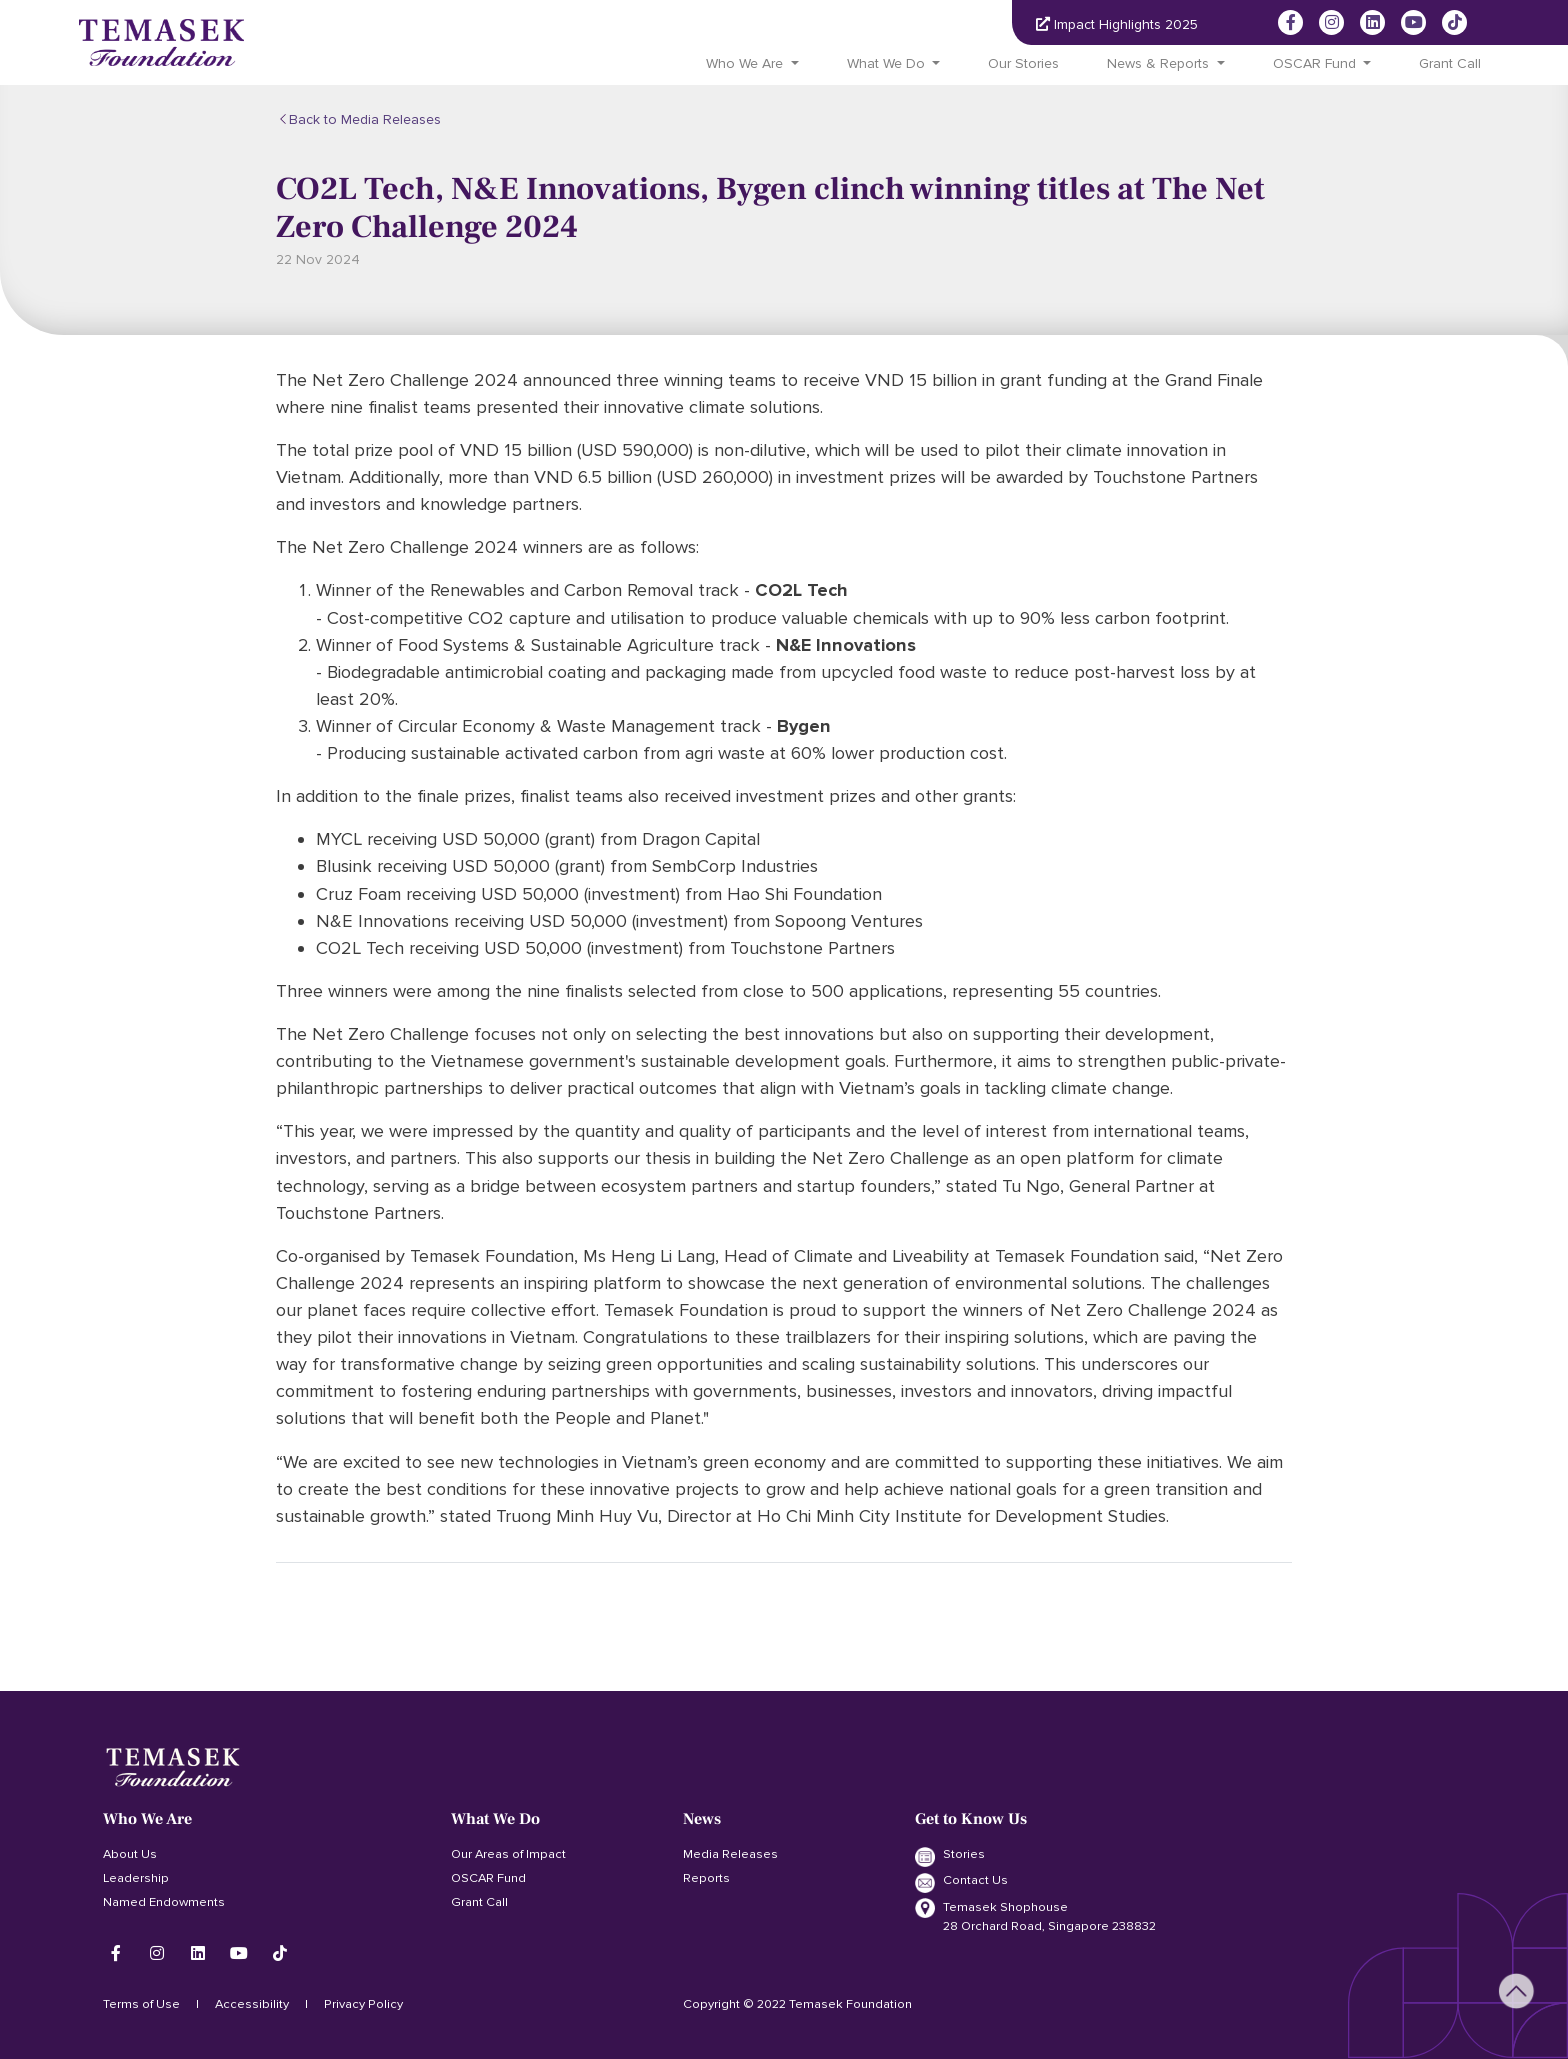 This screenshot has width=1568, height=2059. What do you see at coordinates (164, 1902) in the screenshot?
I see `Named Endowments` at bounding box center [164, 1902].